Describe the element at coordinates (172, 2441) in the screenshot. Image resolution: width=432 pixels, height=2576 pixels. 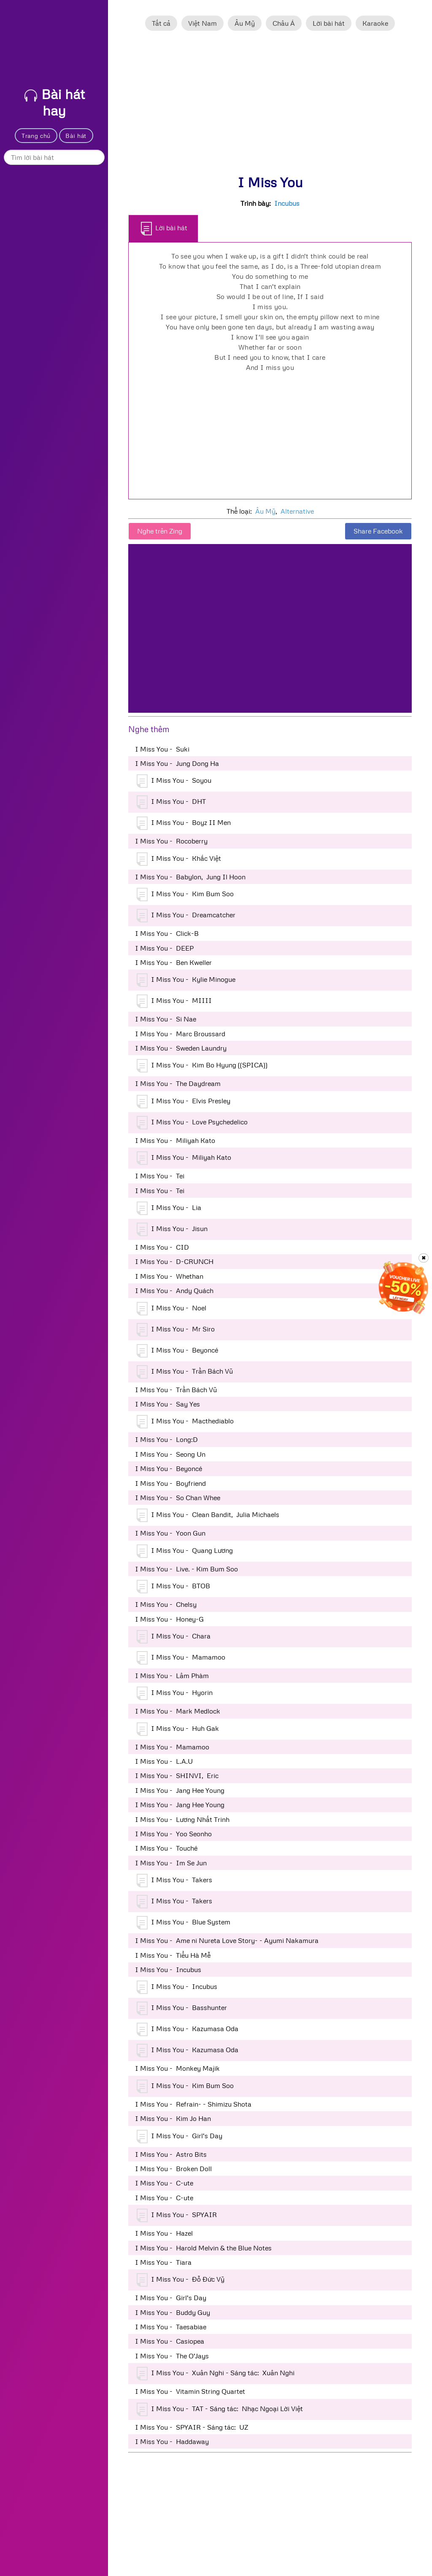
I see `I Miss You - Haddaway` at that location.